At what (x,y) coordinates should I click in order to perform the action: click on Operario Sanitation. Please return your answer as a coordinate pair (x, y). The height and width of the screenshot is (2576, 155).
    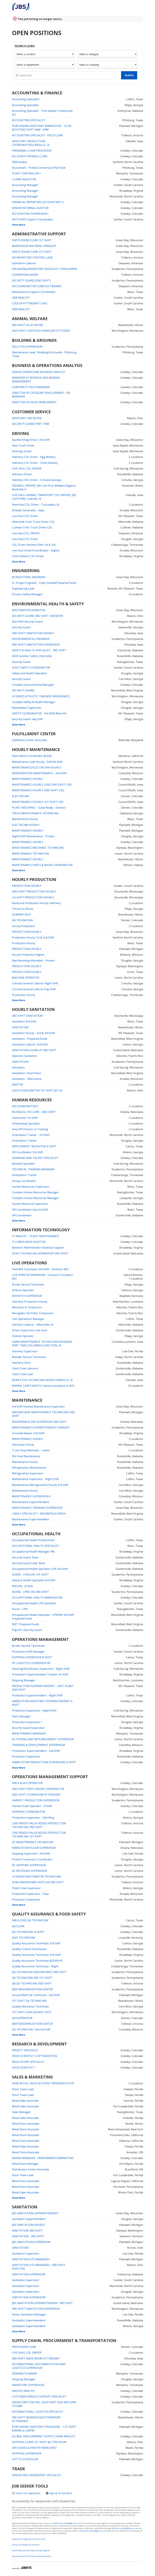
    Looking at the image, I should click on (24, 1056).